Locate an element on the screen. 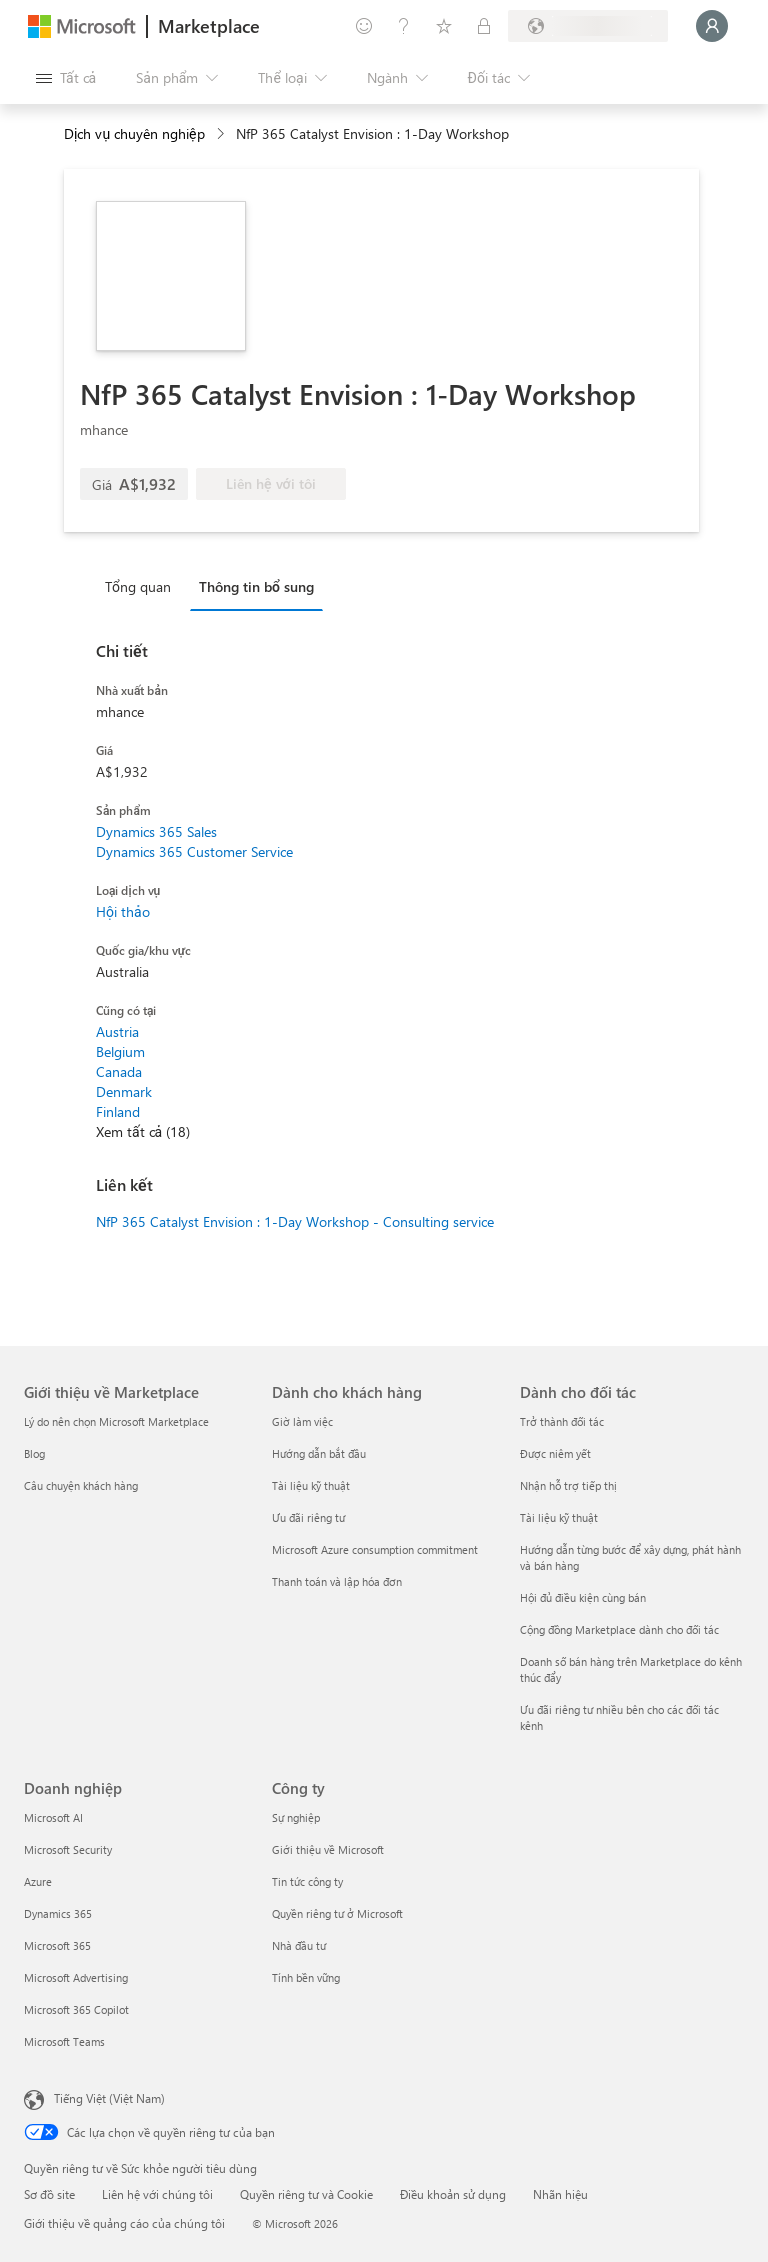  Lý do nên chọn Microsoft Marketplace [Lý do nên chọn Microsoft Marketplace Giới thiệu về Marketplace] is located at coordinates (116, 1421).